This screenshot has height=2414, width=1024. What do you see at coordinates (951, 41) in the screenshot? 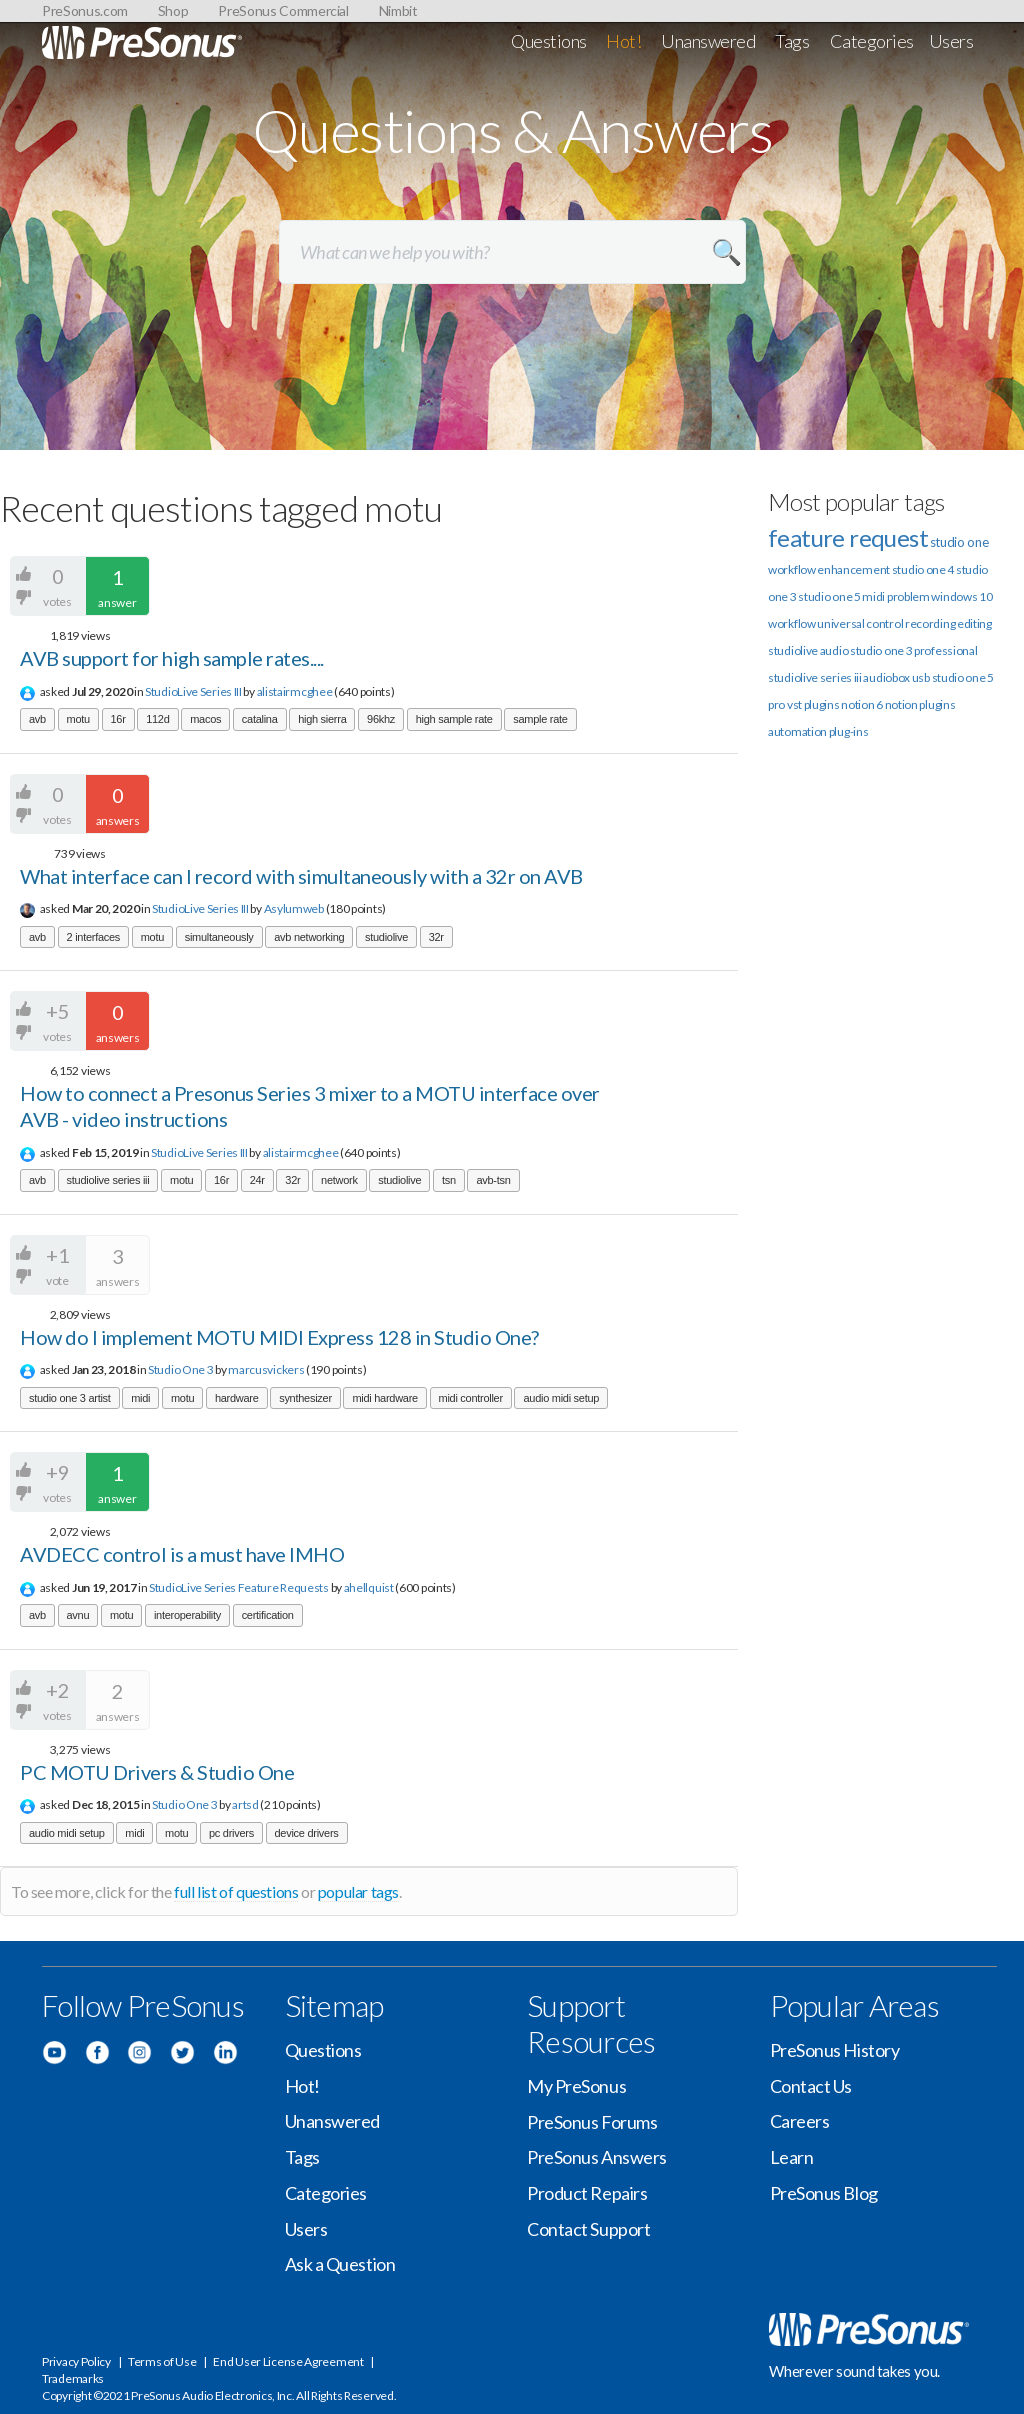
I see `Users` at bounding box center [951, 41].